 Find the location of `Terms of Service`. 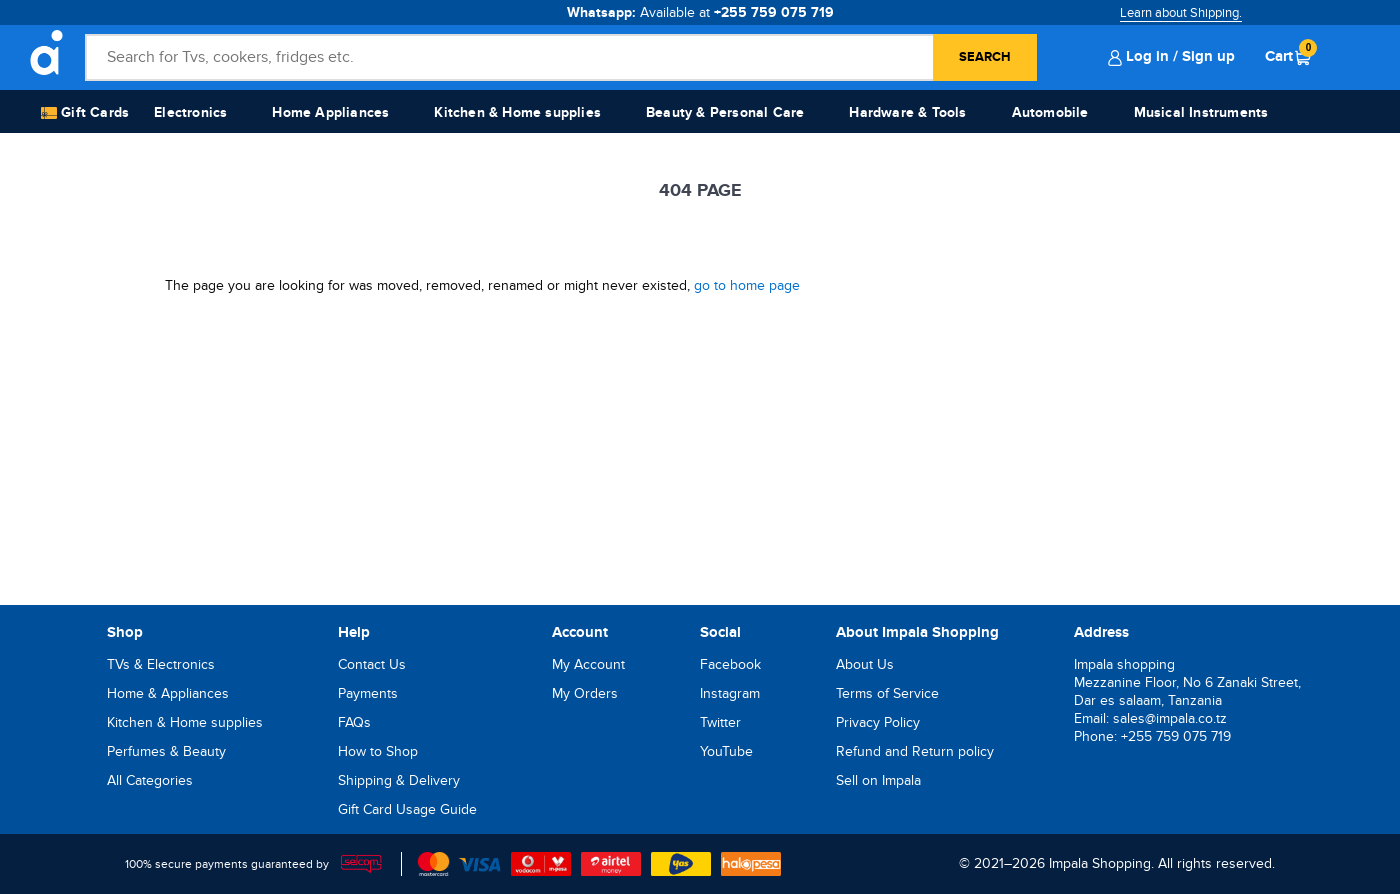

Terms of Service is located at coordinates (887, 693).